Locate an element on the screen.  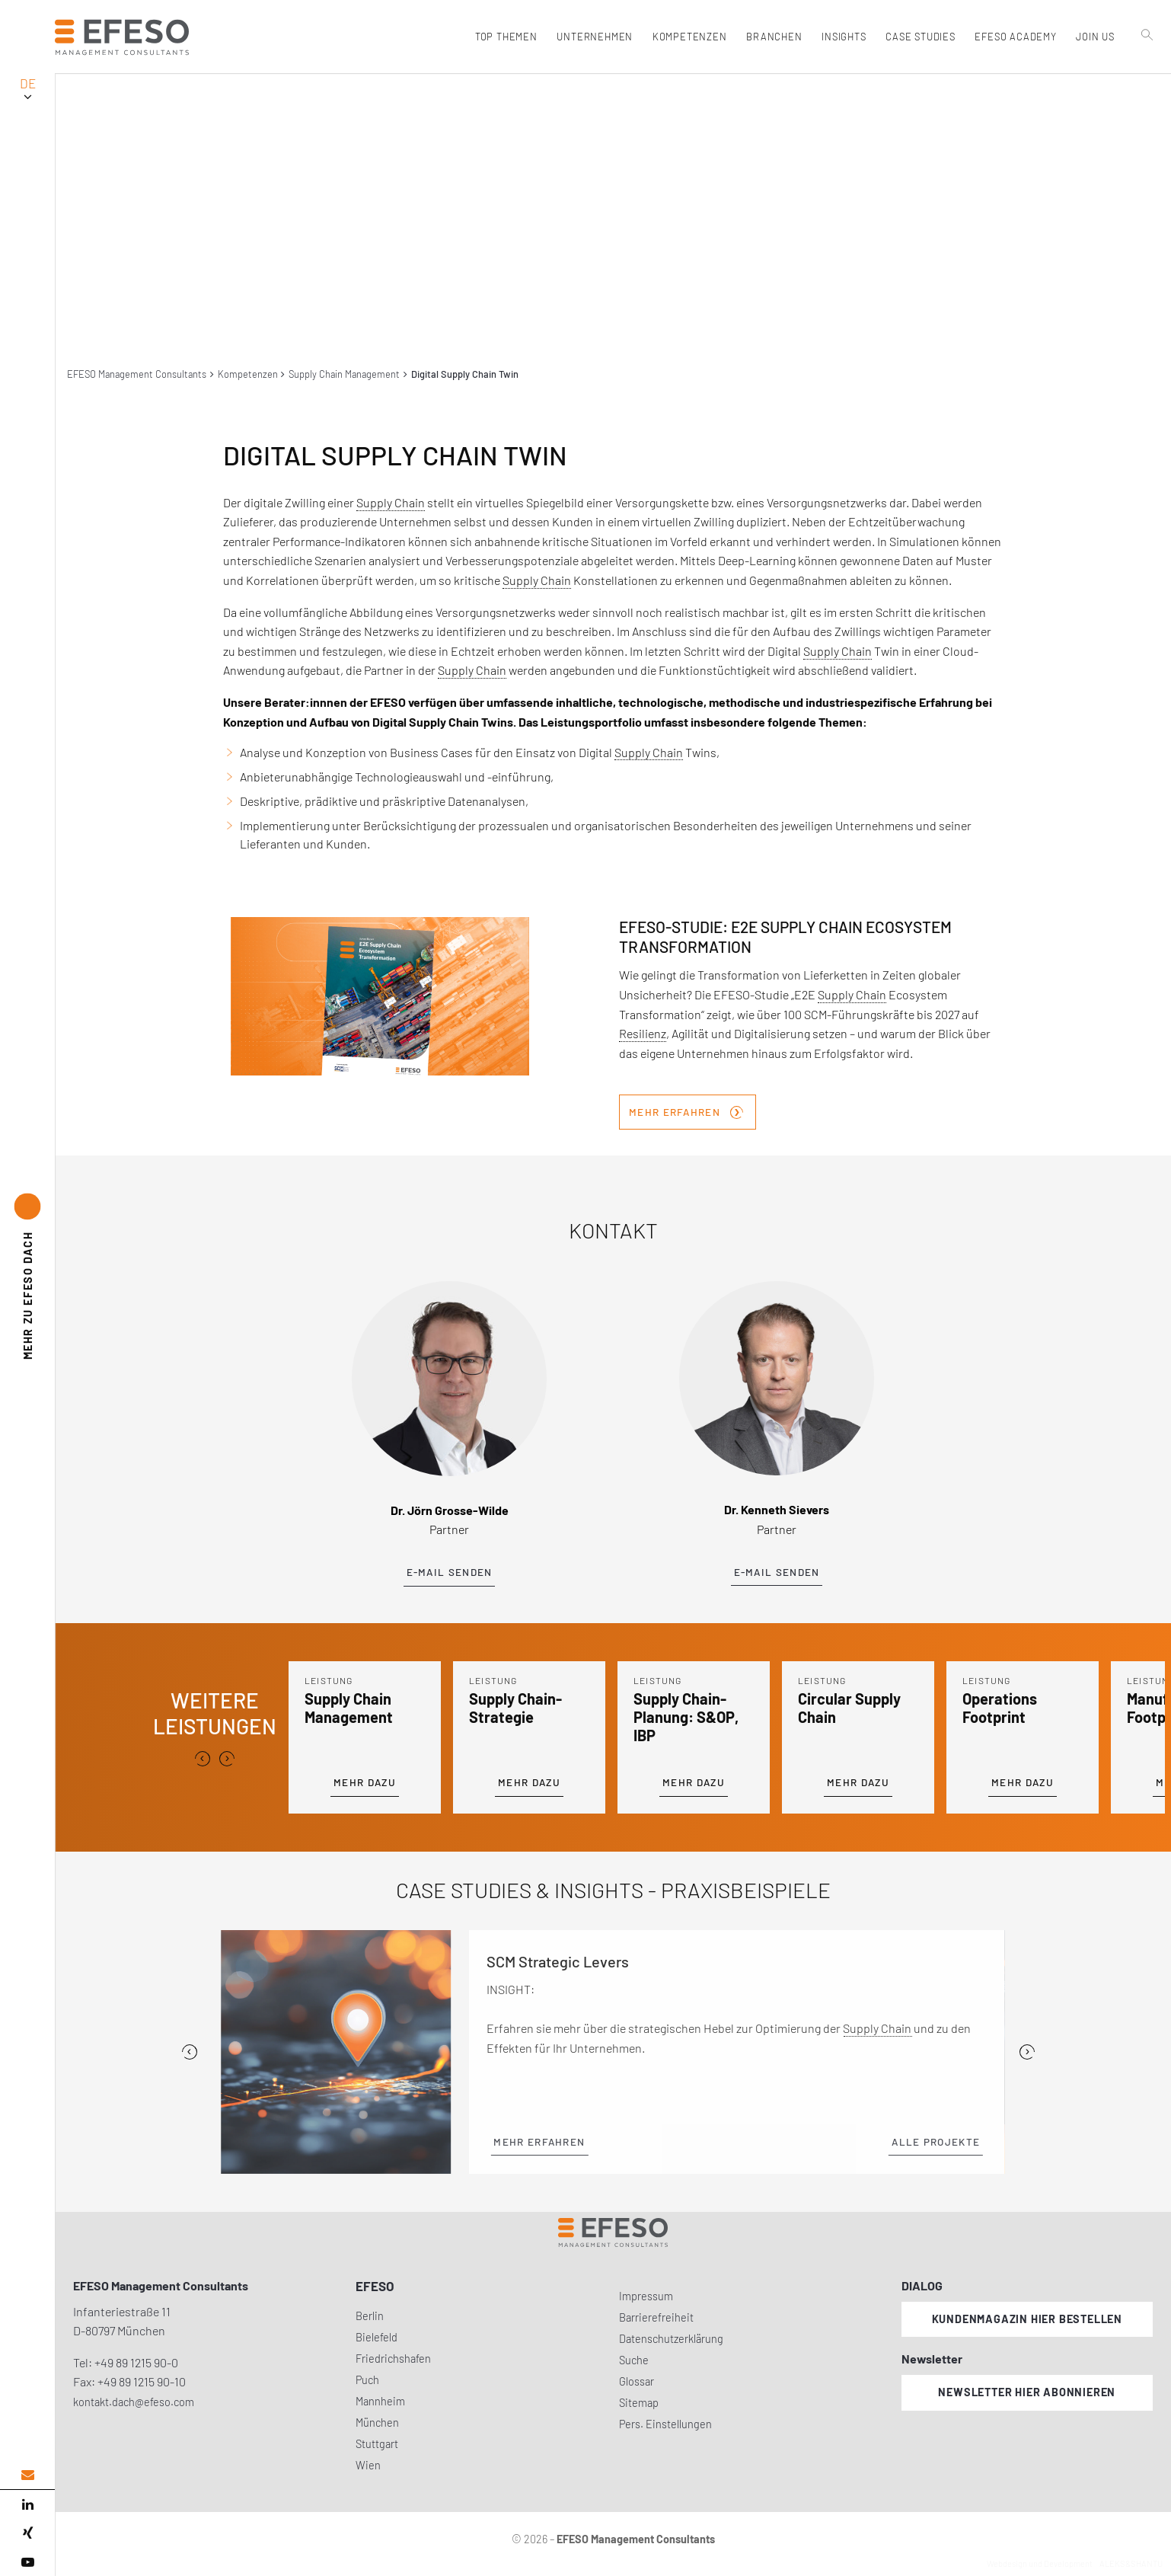
Resilienz is located at coordinates (642, 1033).